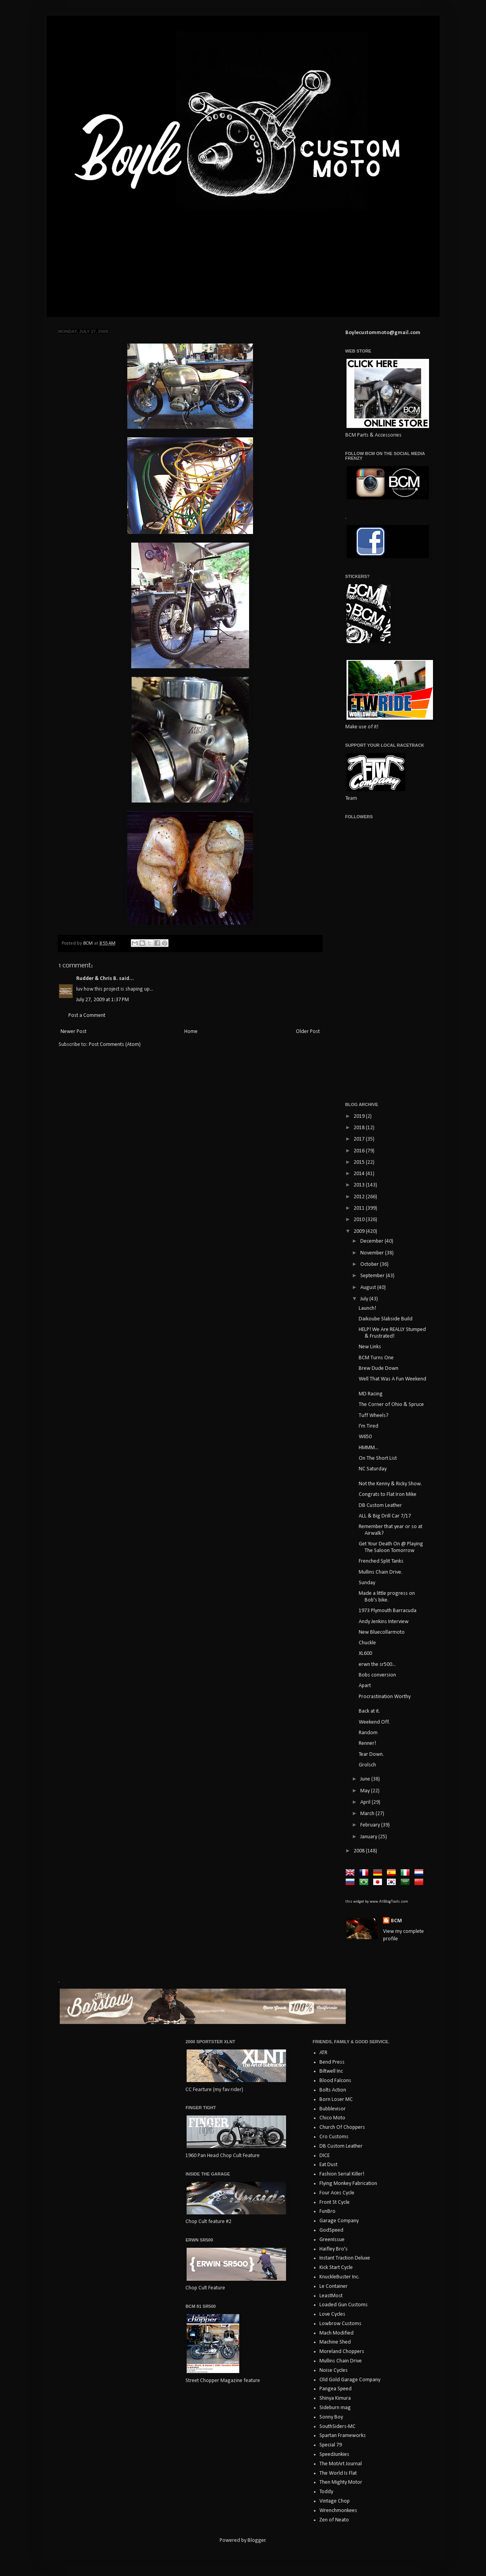 The width and height of the screenshot is (486, 2576). I want to click on Church Of Choppers, so click(342, 2127).